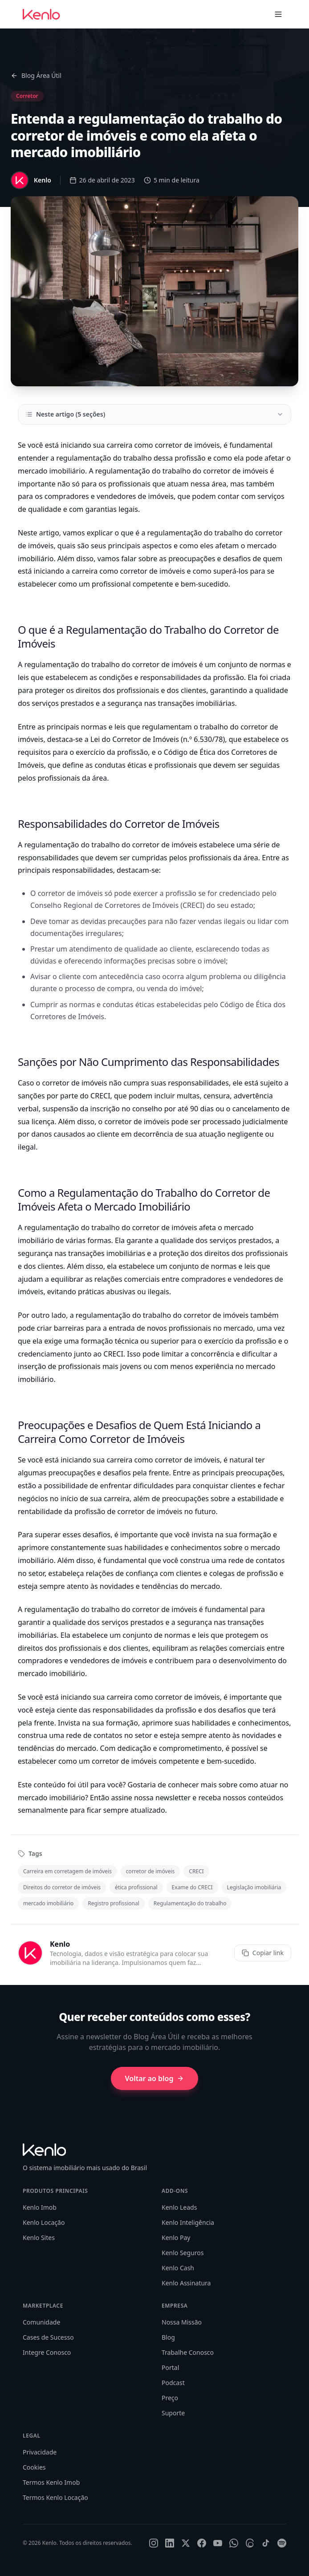 Image resolution: width=309 pixels, height=2576 pixels. Describe the element at coordinates (233, 2543) in the screenshot. I see `[WhatsApp]` at that location.